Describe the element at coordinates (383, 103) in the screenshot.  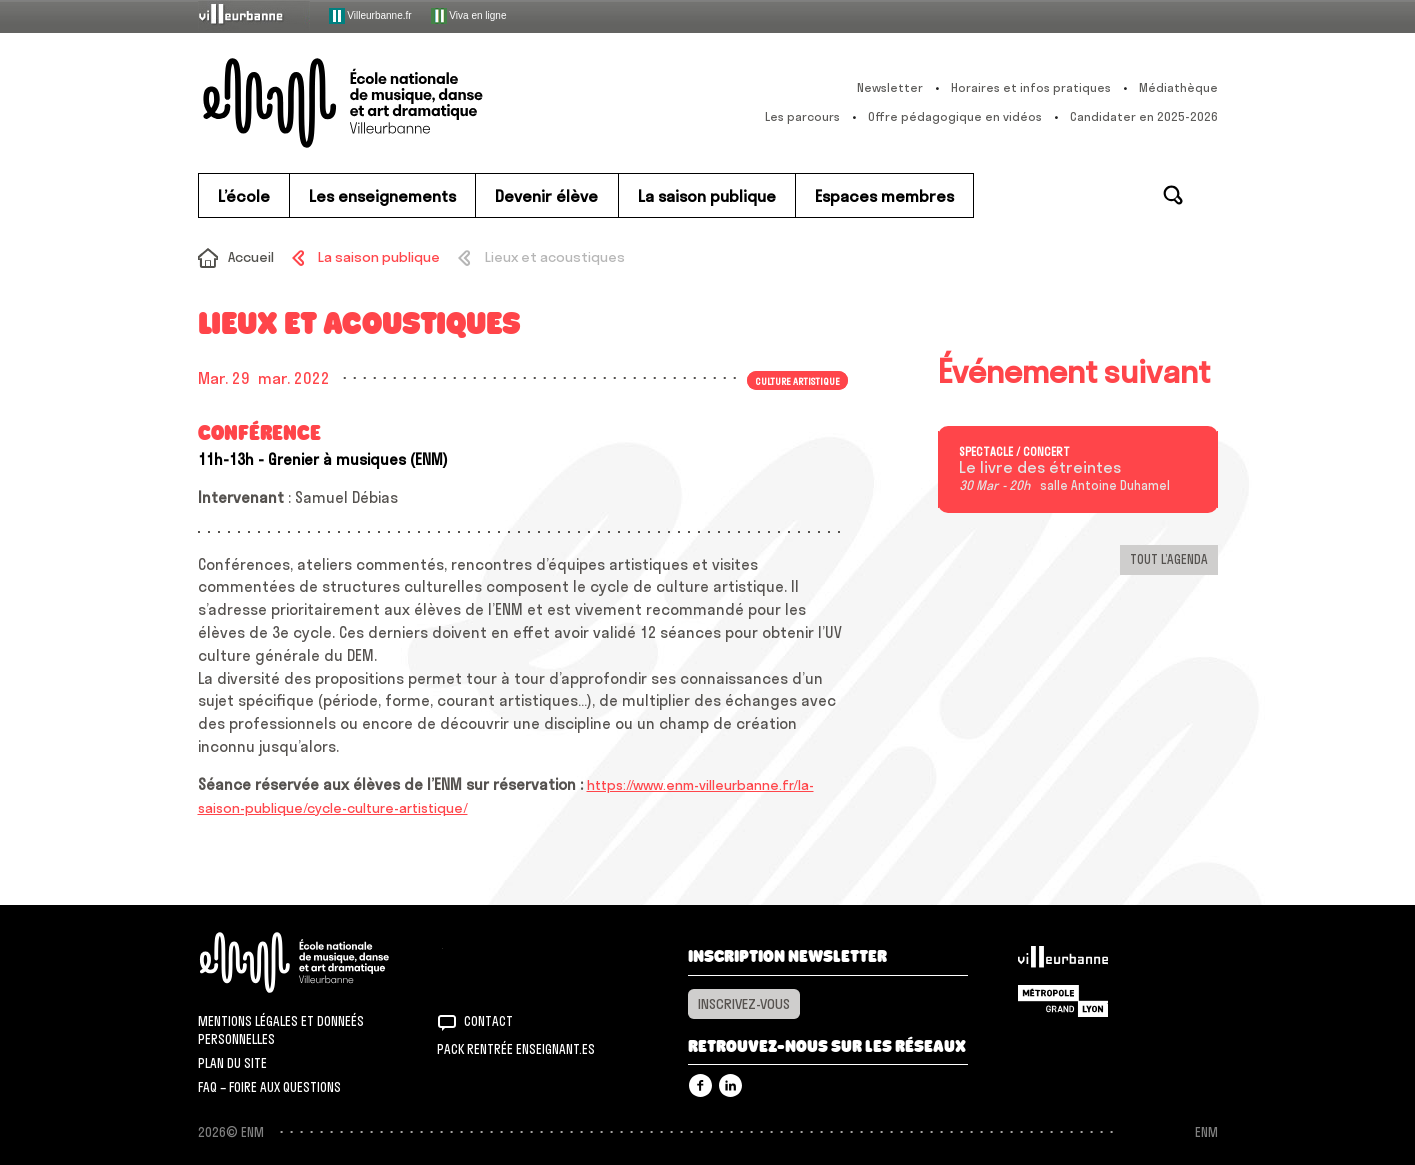
I see `ENM – École nationale de musique, danse et art dramatique de Villeurbanne` at that location.